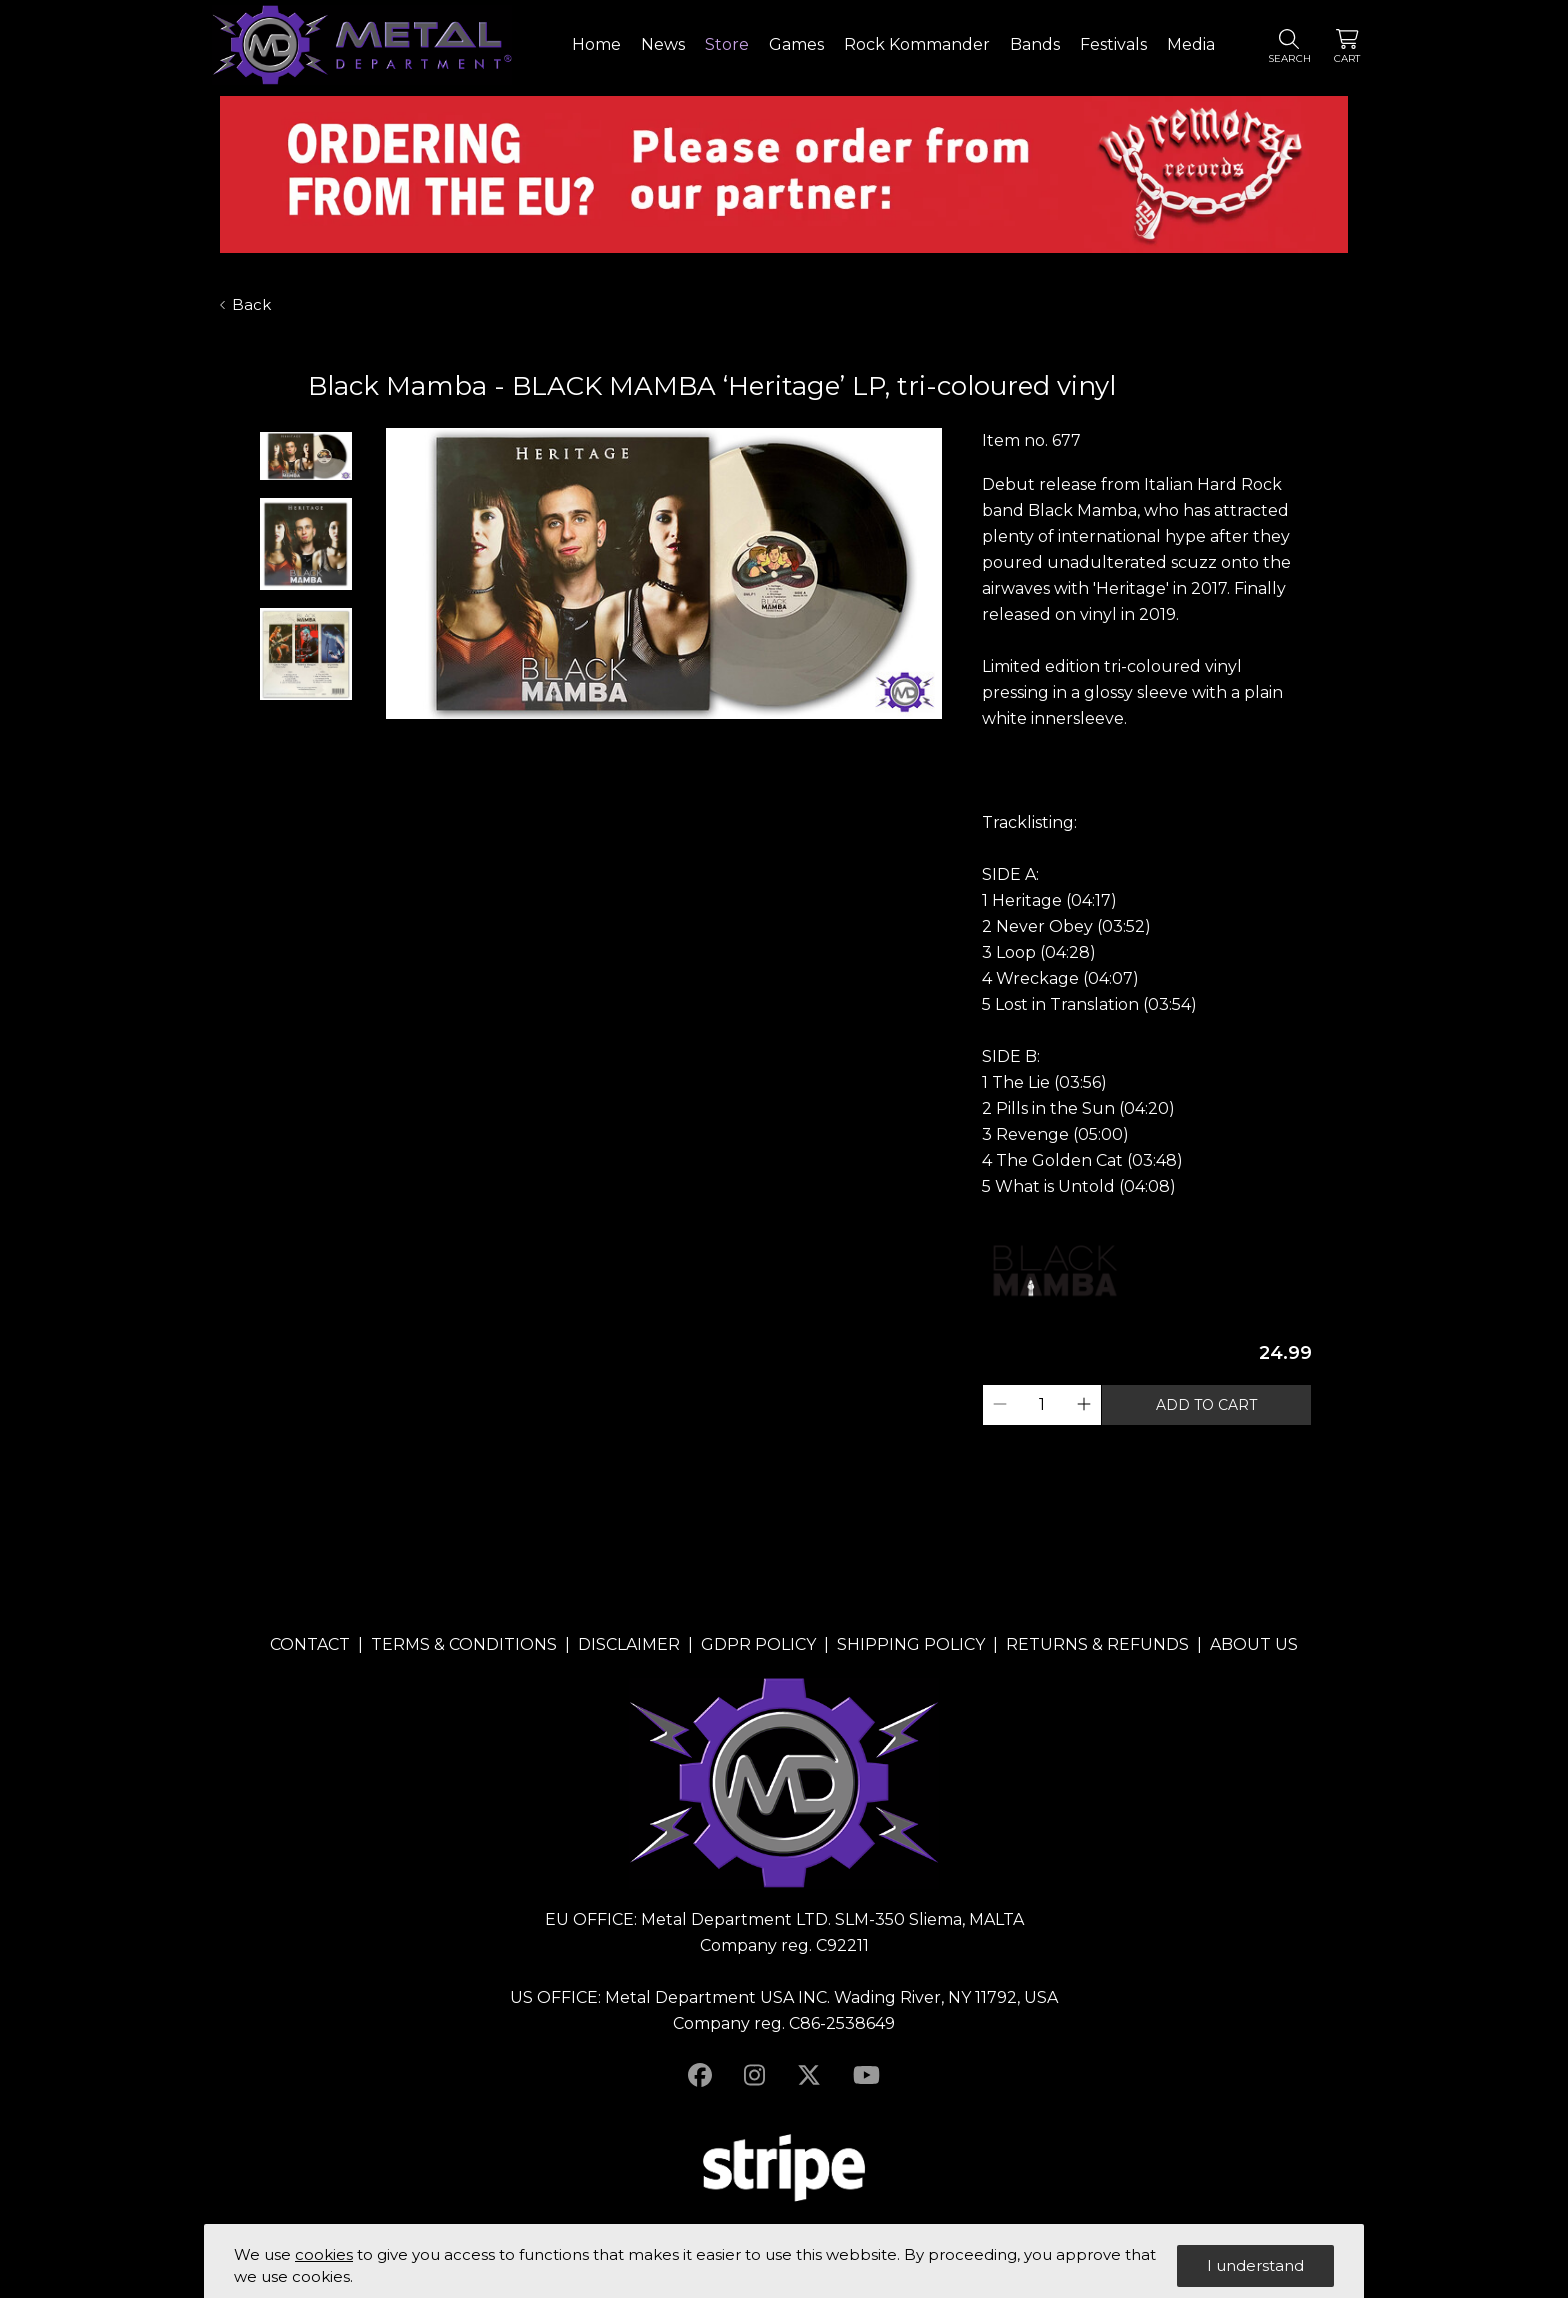 Image resolution: width=1568 pixels, height=2298 pixels. Describe the element at coordinates (245, 304) in the screenshot. I see `Back` at that location.